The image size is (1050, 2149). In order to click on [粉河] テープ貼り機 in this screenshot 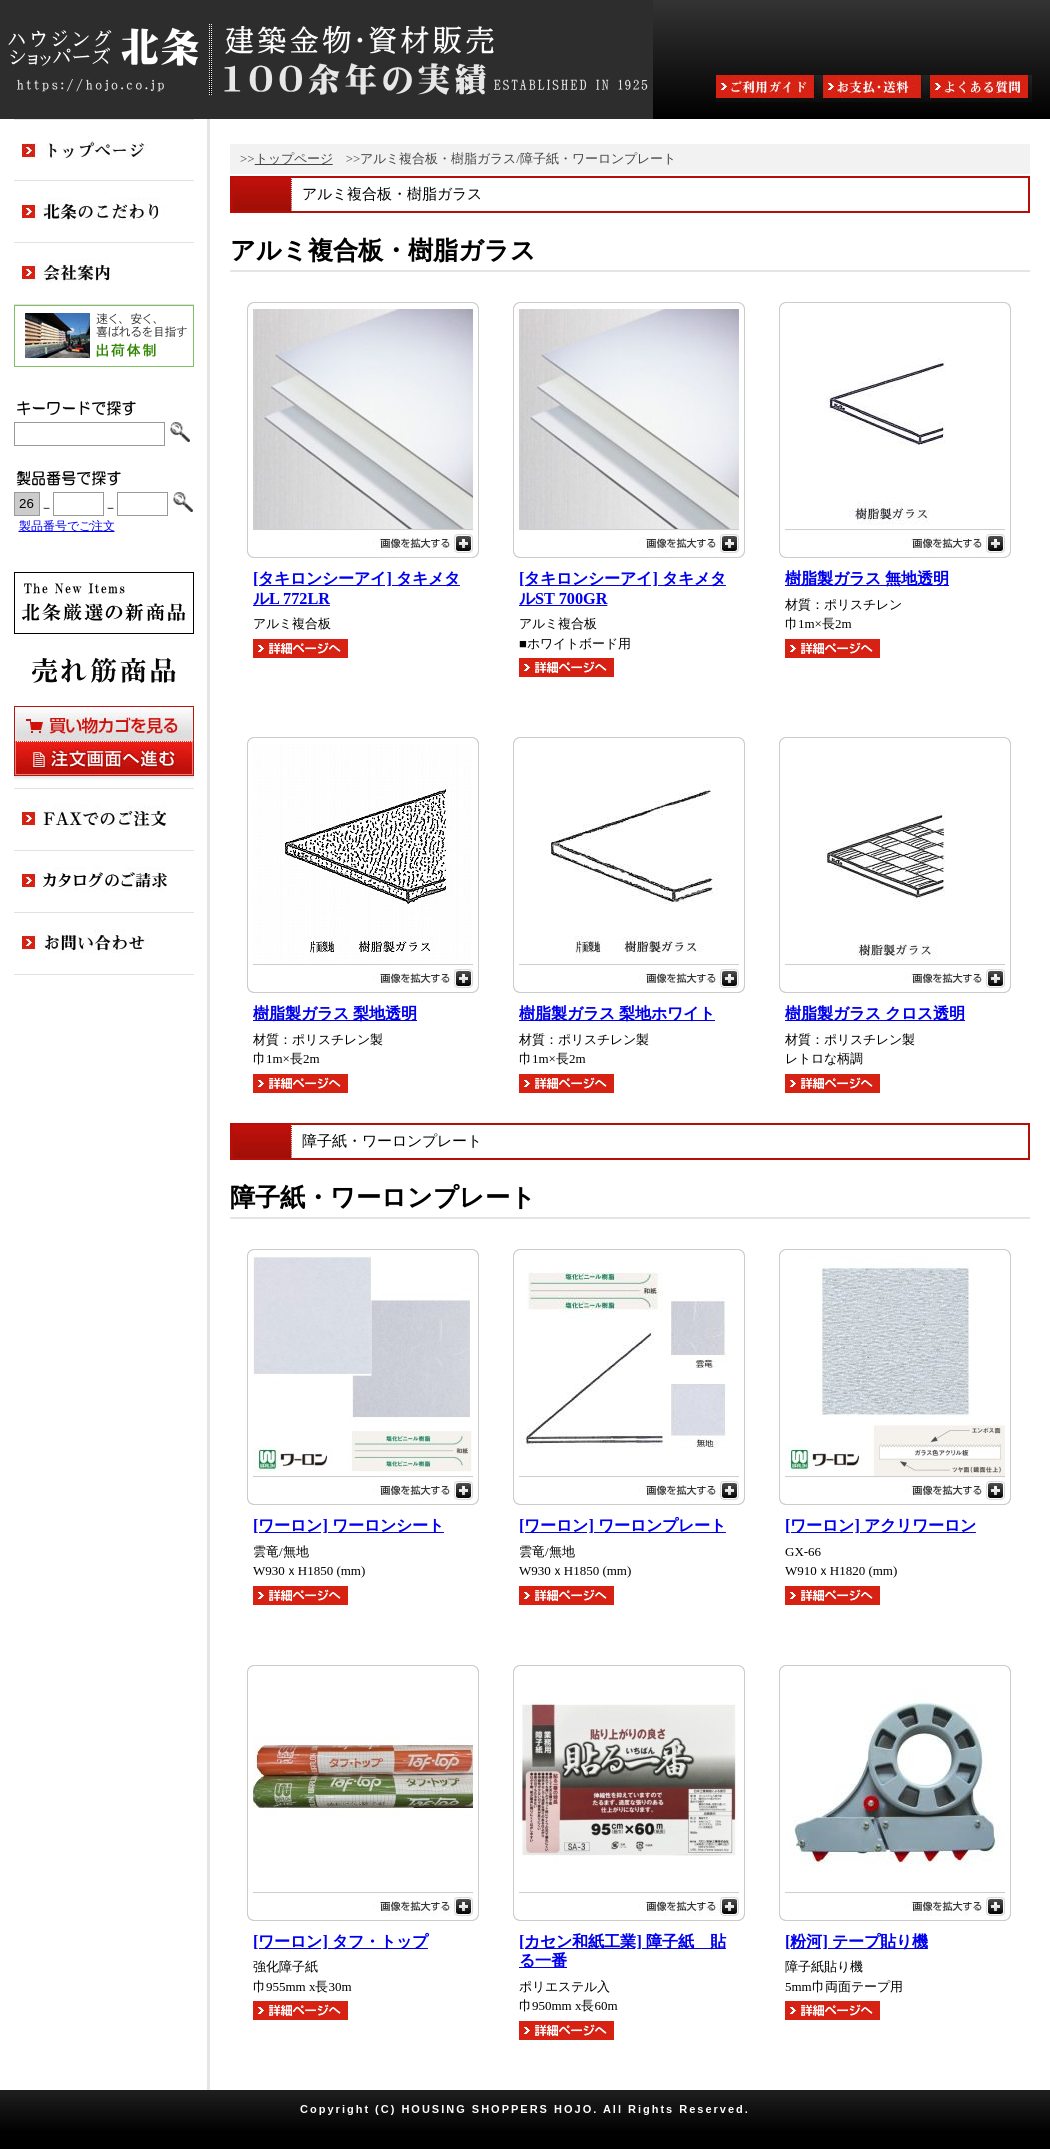, I will do `click(856, 1942)`.